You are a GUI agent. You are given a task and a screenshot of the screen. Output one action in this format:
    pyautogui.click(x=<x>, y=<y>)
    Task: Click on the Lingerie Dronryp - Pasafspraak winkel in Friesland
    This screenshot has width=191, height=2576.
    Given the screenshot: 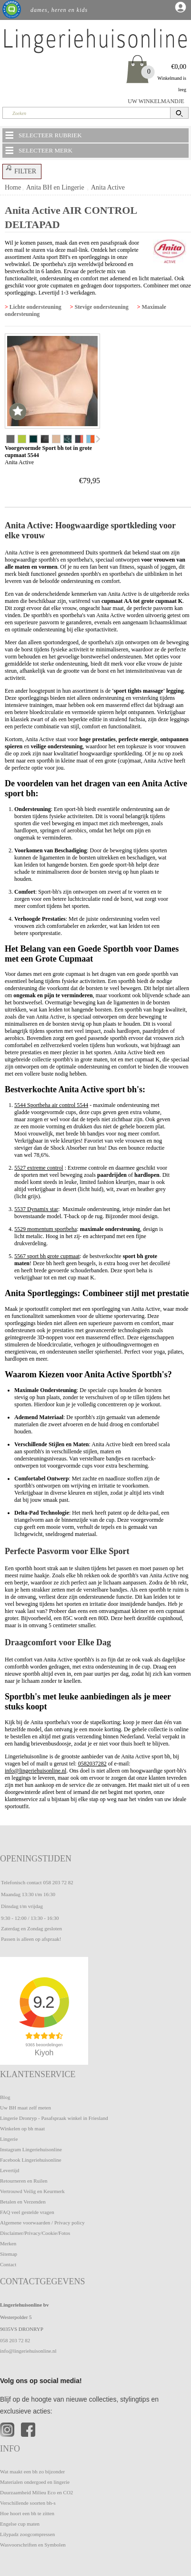 What is the action you would take?
    pyautogui.click(x=54, y=2118)
    